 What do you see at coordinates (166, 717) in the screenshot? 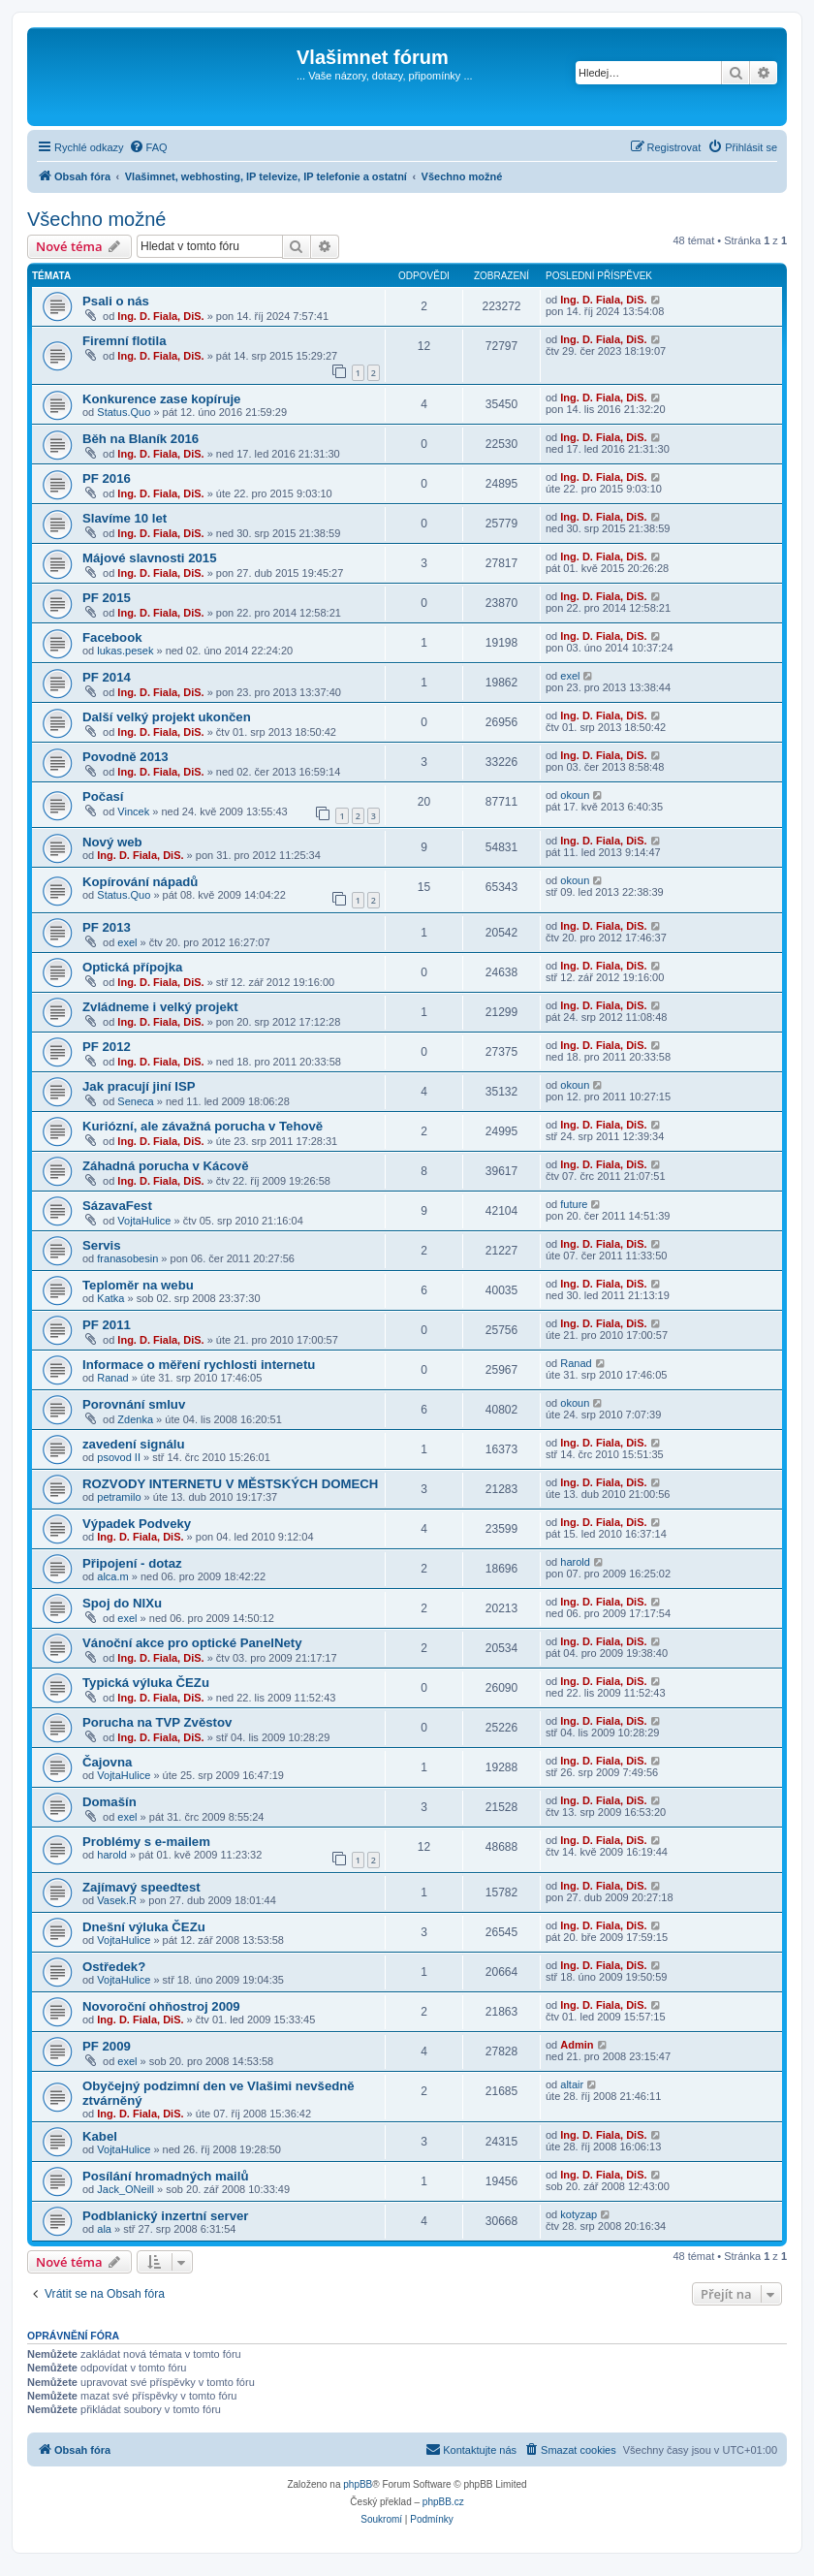
I see `Další velký projekt ukončen` at bounding box center [166, 717].